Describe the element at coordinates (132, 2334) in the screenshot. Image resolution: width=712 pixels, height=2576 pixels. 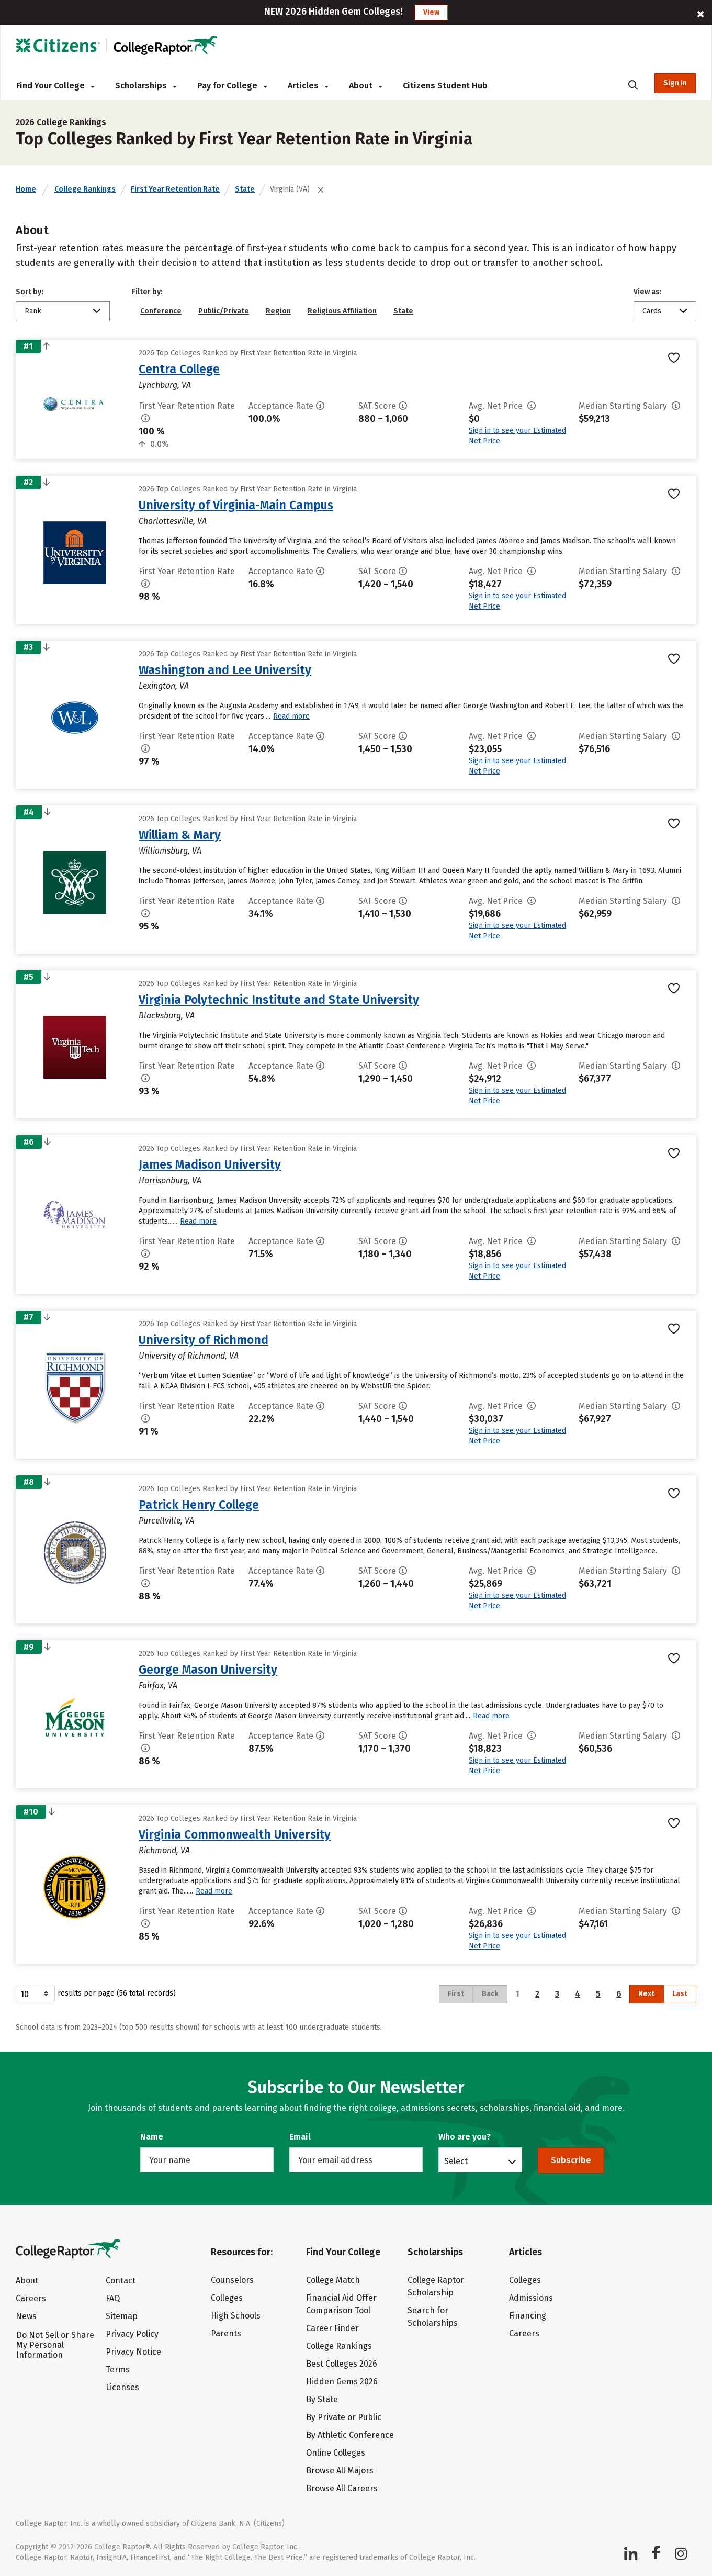
I see `Privacy Policy` at that location.